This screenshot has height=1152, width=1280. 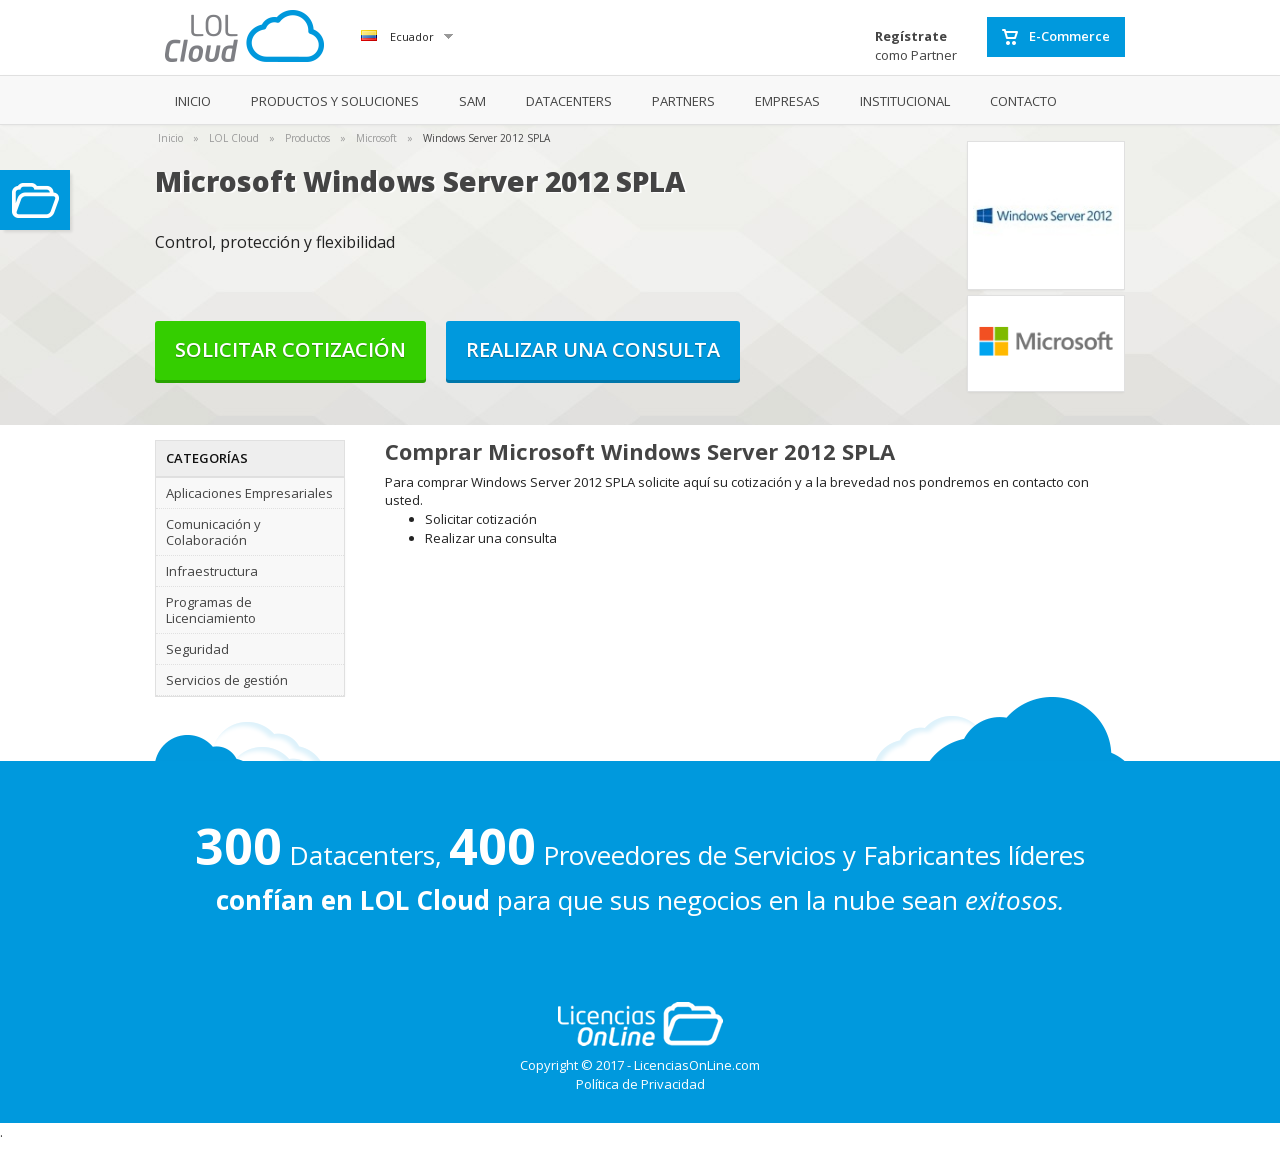 What do you see at coordinates (1023, 101) in the screenshot?
I see `CONTACTO` at bounding box center [1023, 101].